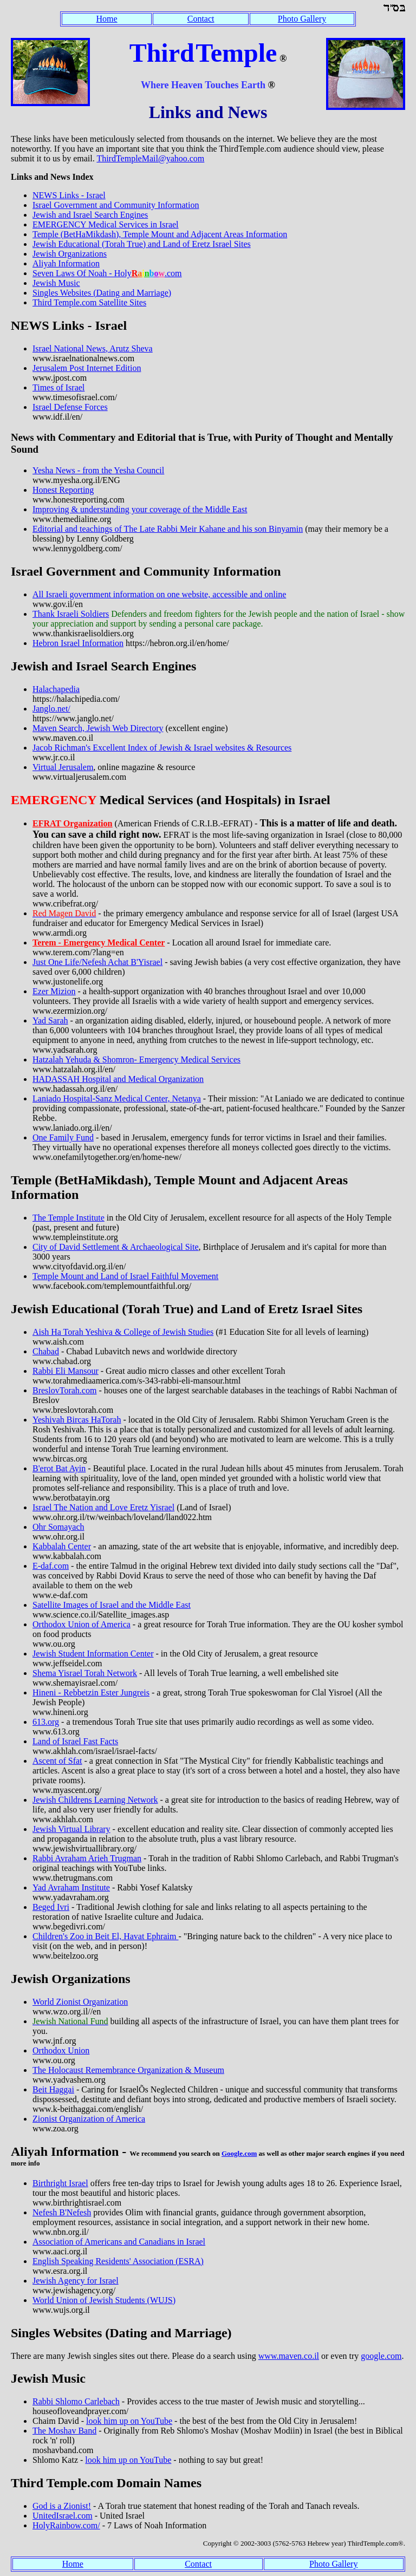 The height and width of the screenshot is (2576, 416). What do you see at coordinates (95, 1799) in the screenshot?
I see `Jewish Childrens Learning Network` at bounding box center [95, 1799].